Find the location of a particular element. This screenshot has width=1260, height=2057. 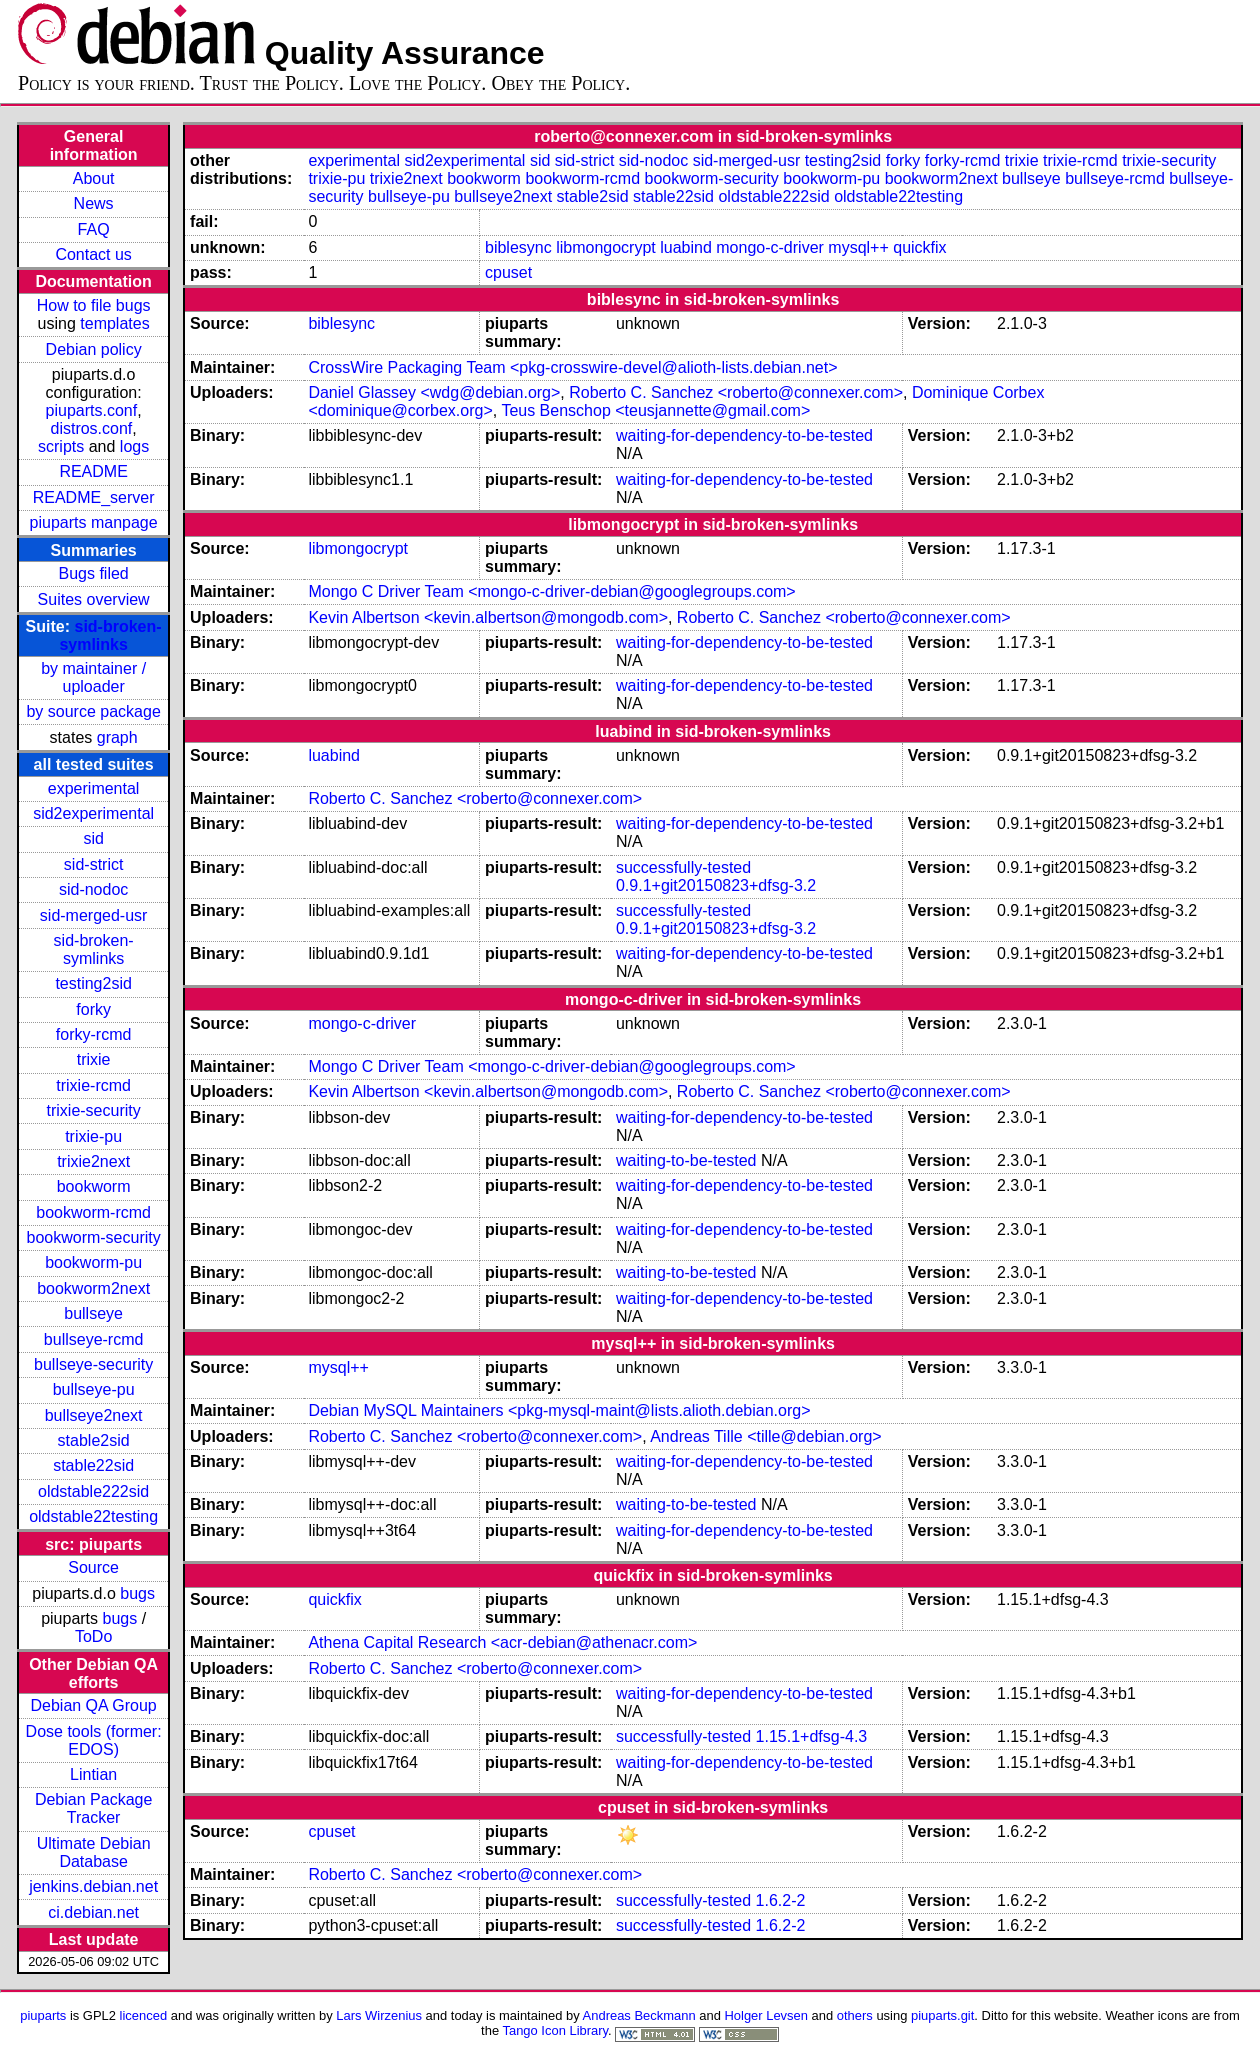

logs is located at coordinates (134, 446).